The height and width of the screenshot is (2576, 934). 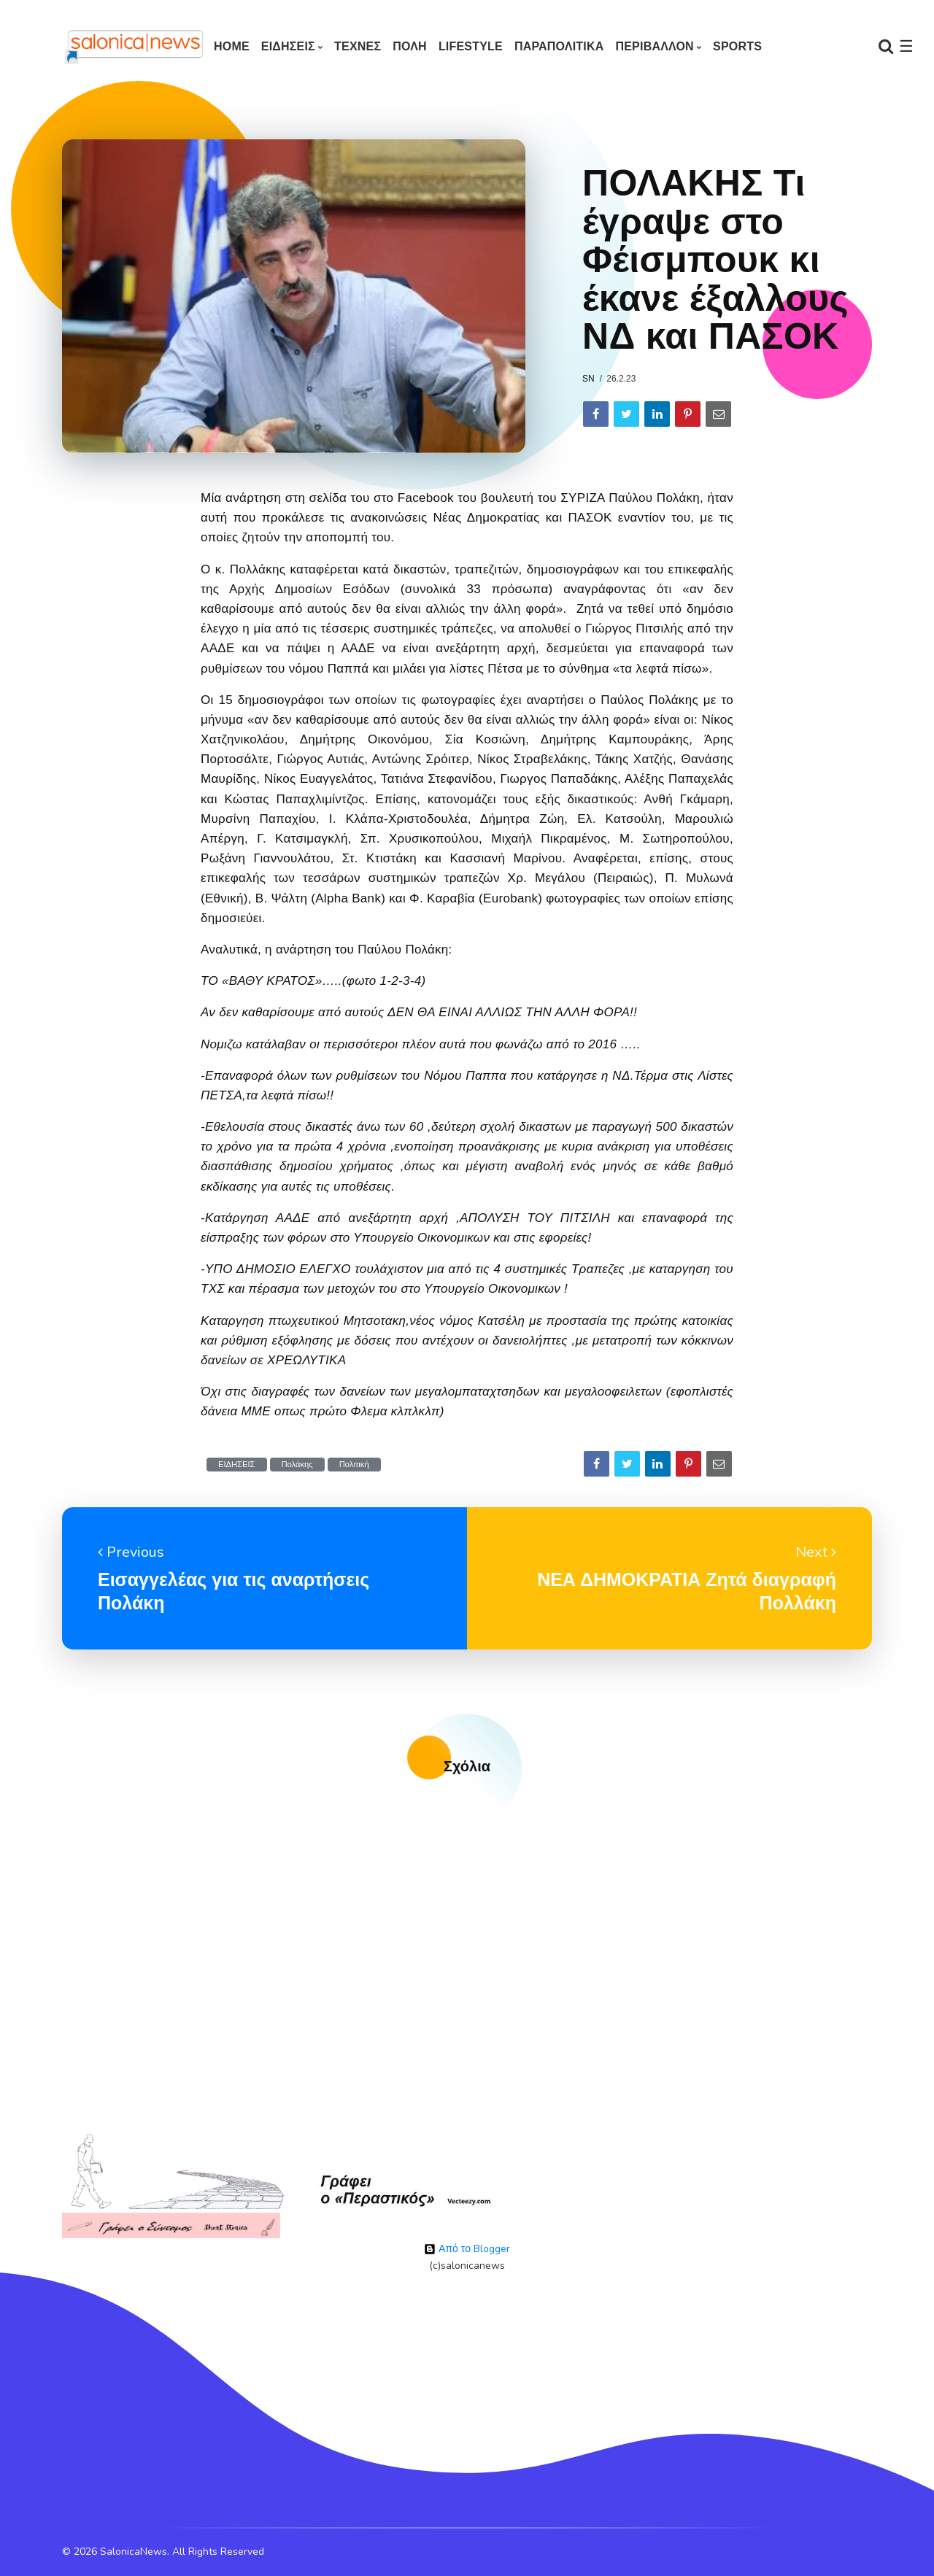 I want to click on LIFESTYLE, so click(x=471, y=46).